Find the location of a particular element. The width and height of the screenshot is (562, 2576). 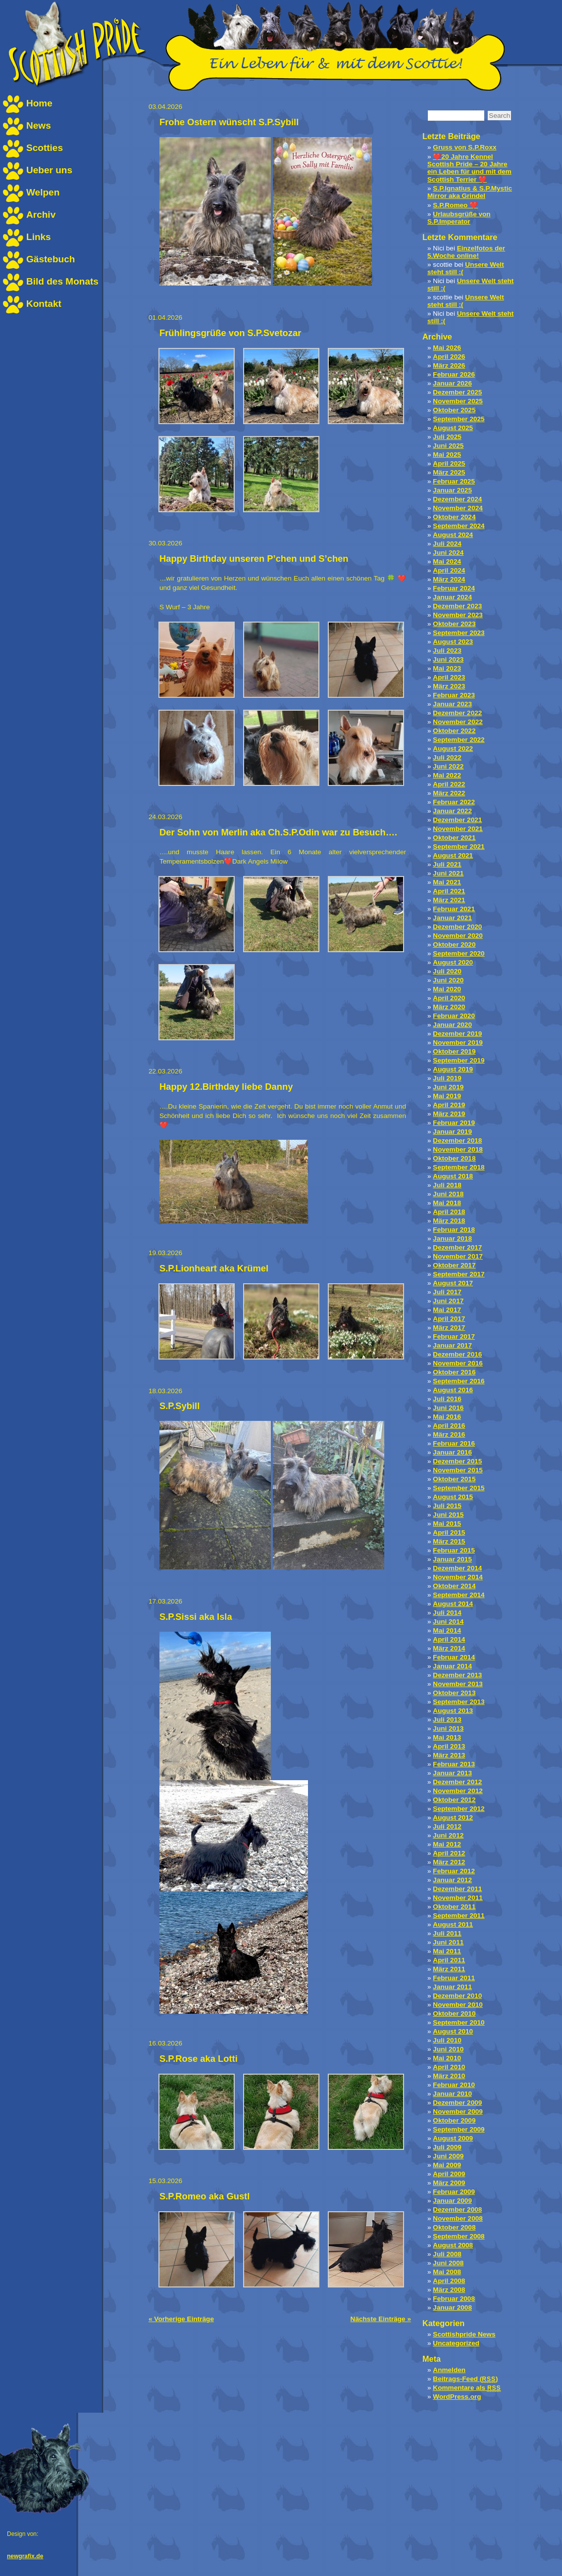

Januar 2025 is located at coordinates (452, 490).